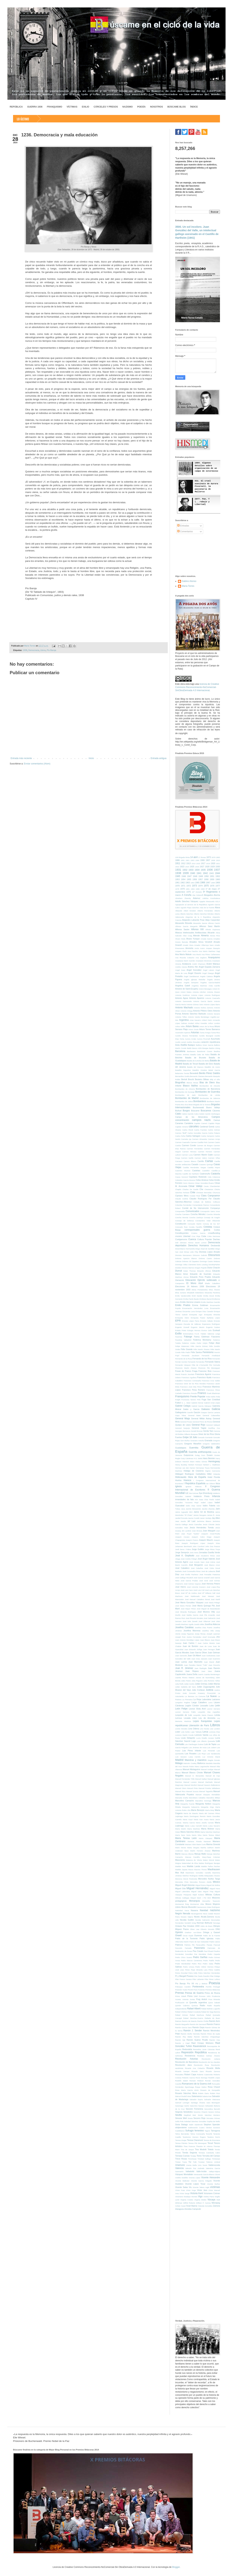 This screenshot has width=233, height=2576. I want to click on Pablo de la Fuente, so click(211, 1936).